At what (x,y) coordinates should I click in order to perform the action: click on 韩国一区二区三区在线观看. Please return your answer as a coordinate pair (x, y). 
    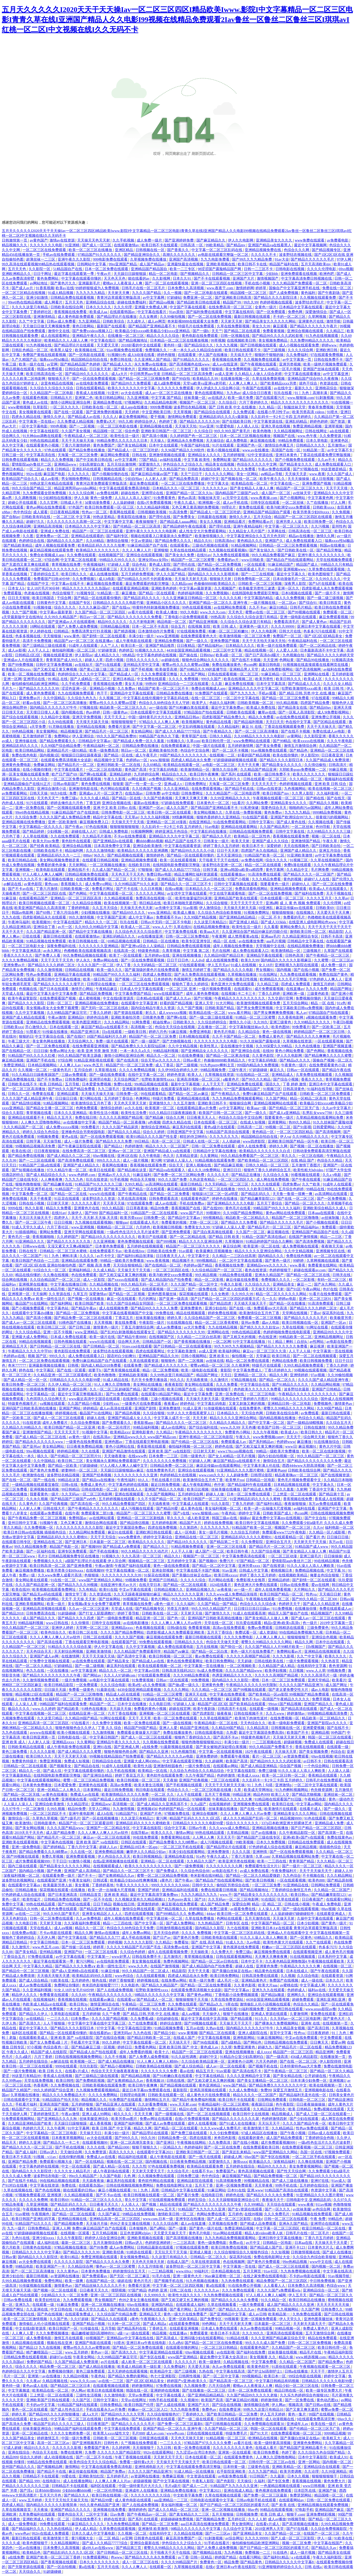
    Looking at the image, I should click on (330, 1737).